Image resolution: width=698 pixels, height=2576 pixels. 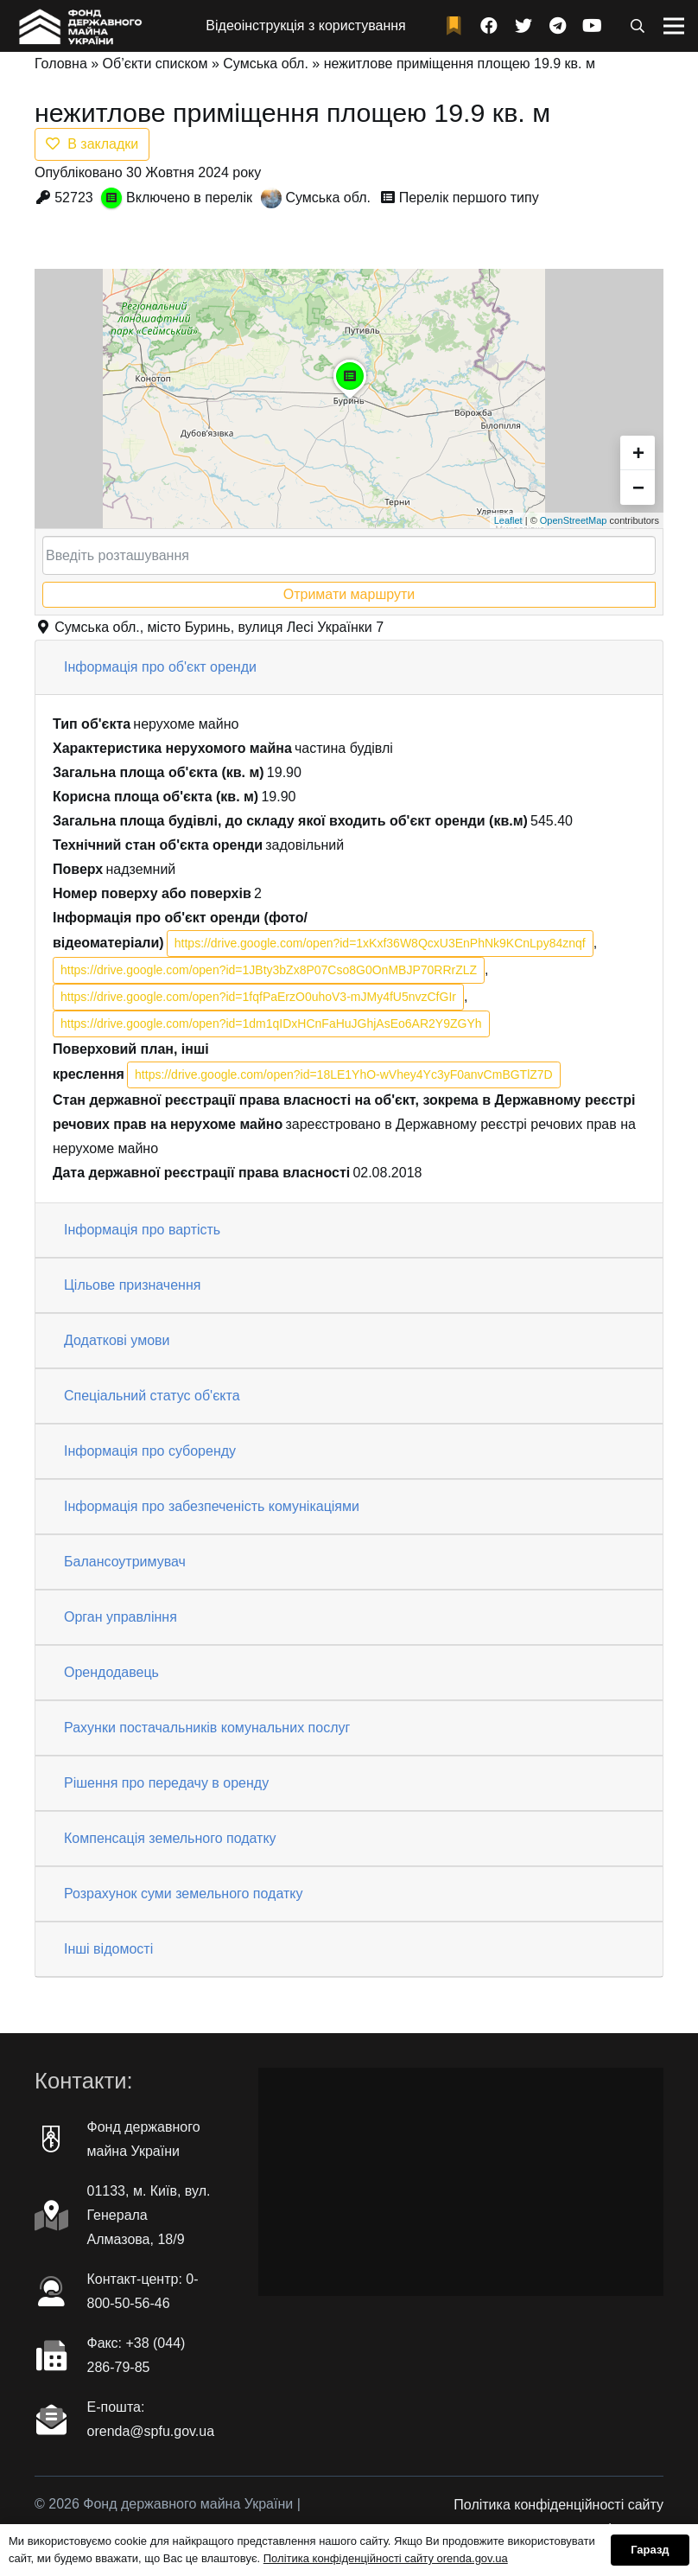 What do you see at coordinates (120, 1617) in the screenshot?
I see `Орган управління` at bounding box center [120, 1617].